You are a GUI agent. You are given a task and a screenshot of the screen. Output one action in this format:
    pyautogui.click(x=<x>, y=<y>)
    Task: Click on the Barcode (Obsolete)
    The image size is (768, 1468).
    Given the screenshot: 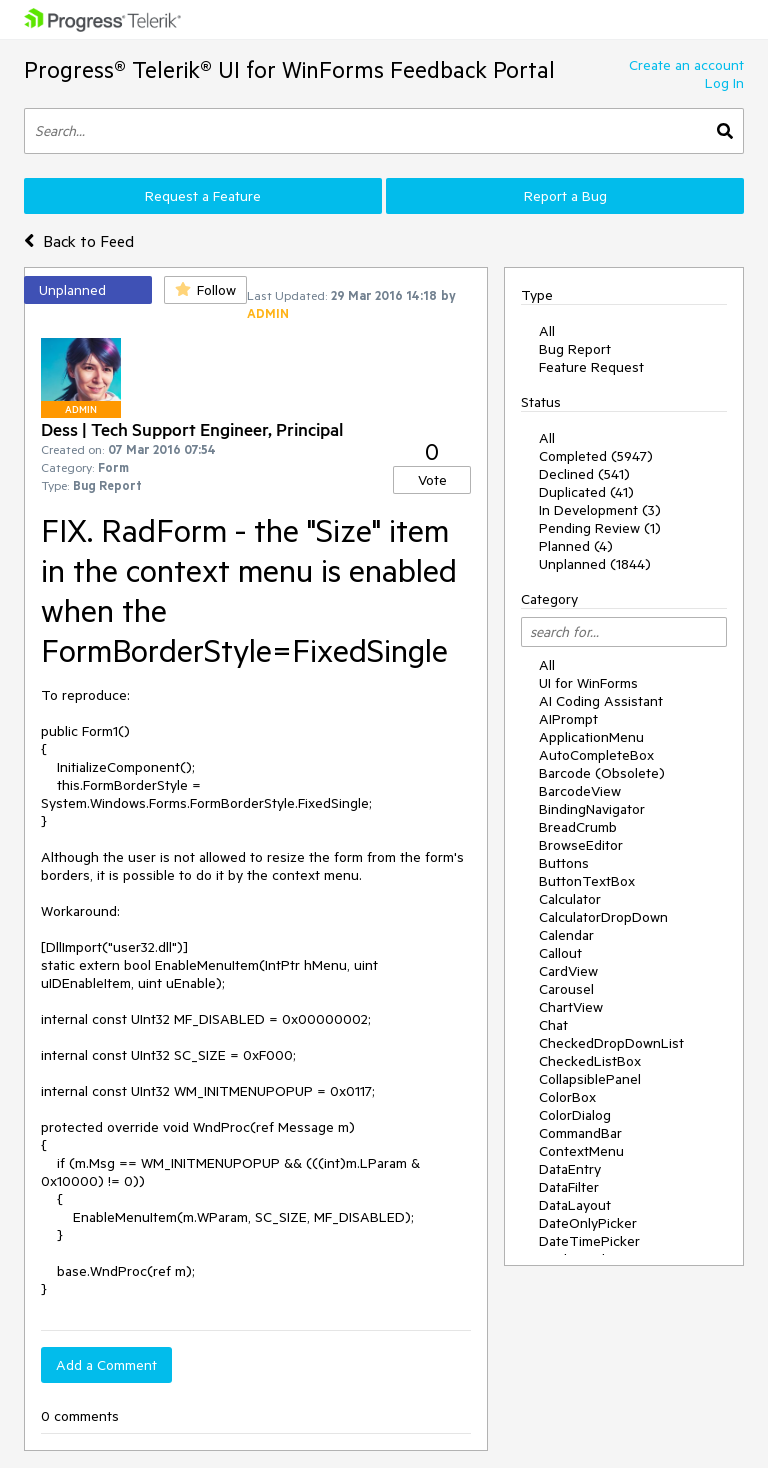 What is the action you would take?
    pyautogui.click(x=602, y=773)
    